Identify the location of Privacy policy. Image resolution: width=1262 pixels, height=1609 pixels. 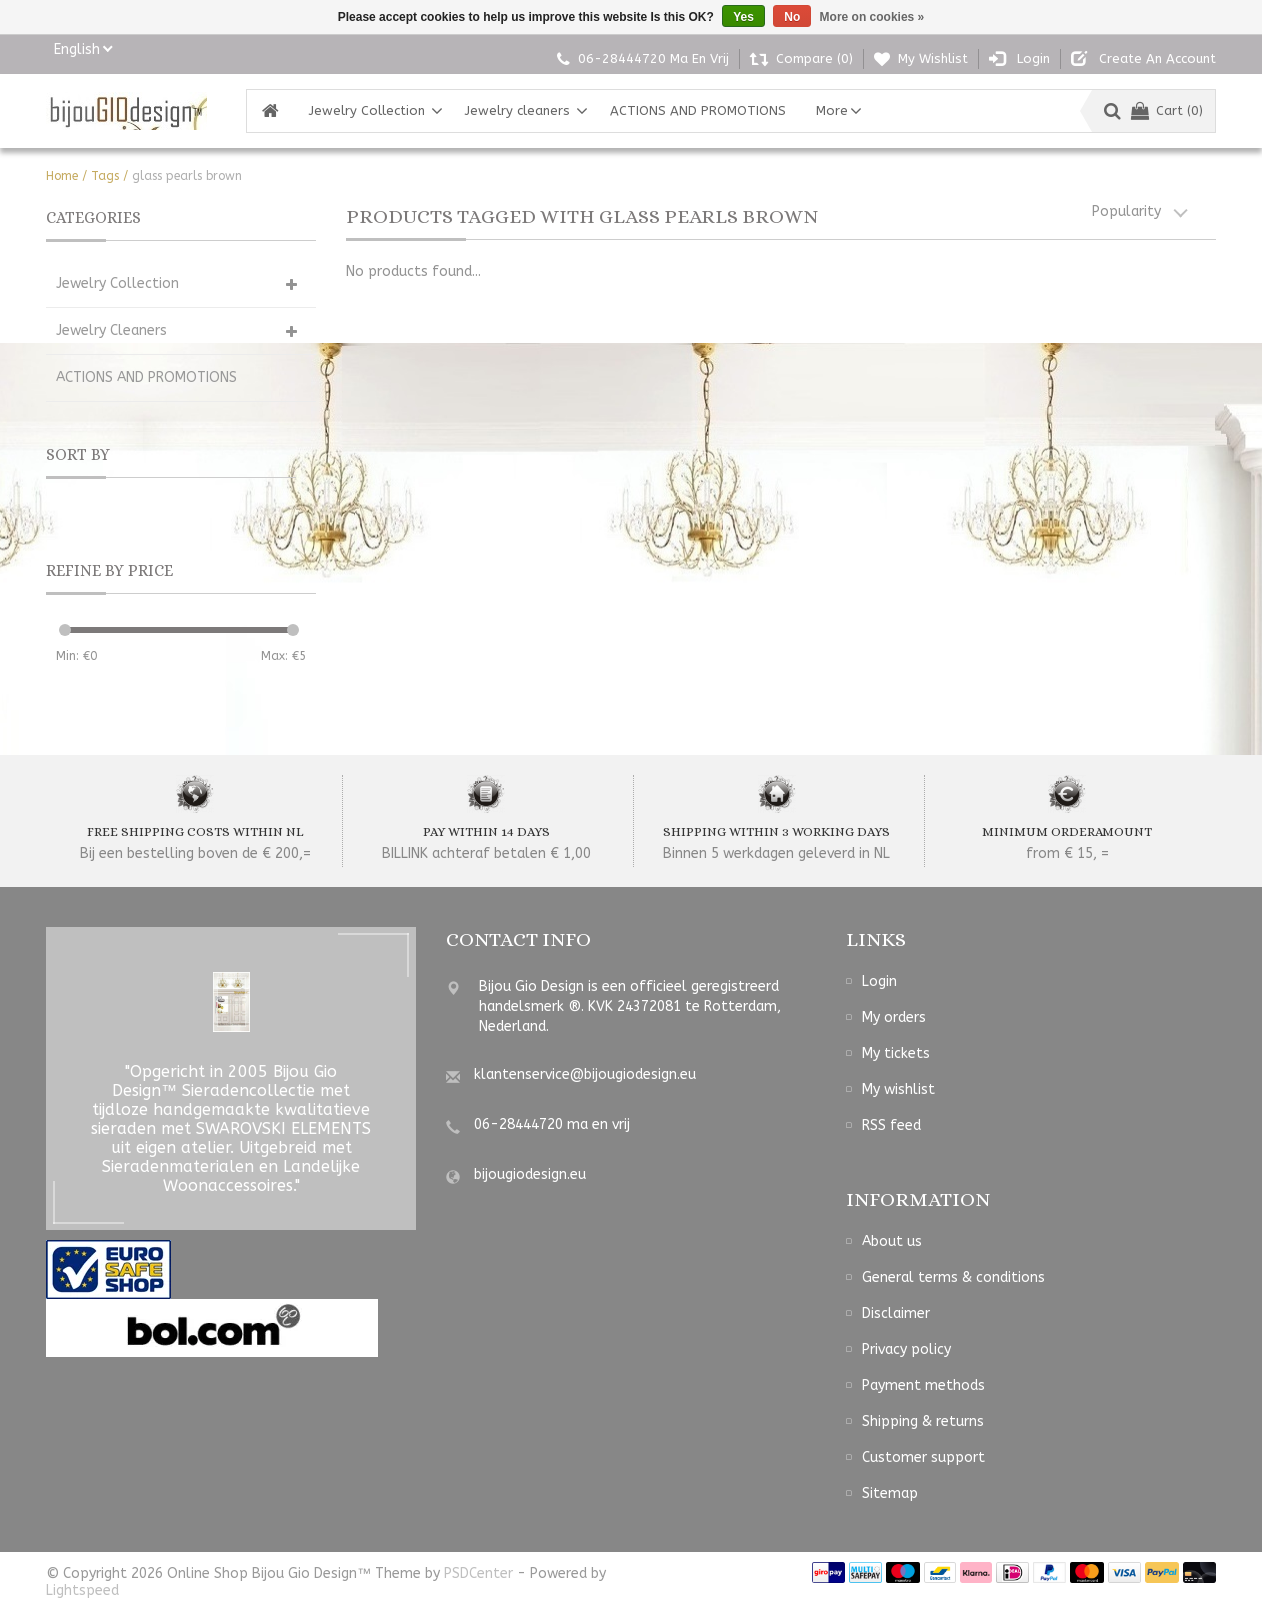
(906, 1349).